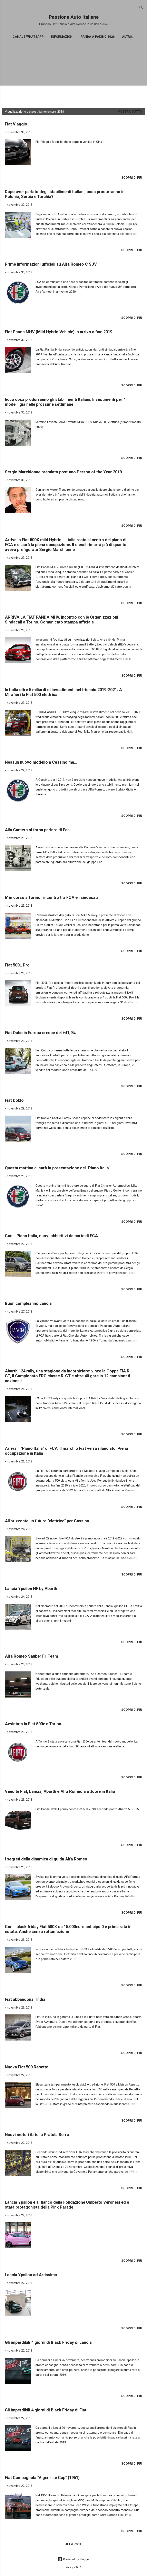 Image resolution: width=147 pixels, height=2576 pixels. What do you see at coordinates (31, 1589) in the screenshot?
I see `Lancia Ypsilon HF by Abarth` at bounding box center [31, 1589].